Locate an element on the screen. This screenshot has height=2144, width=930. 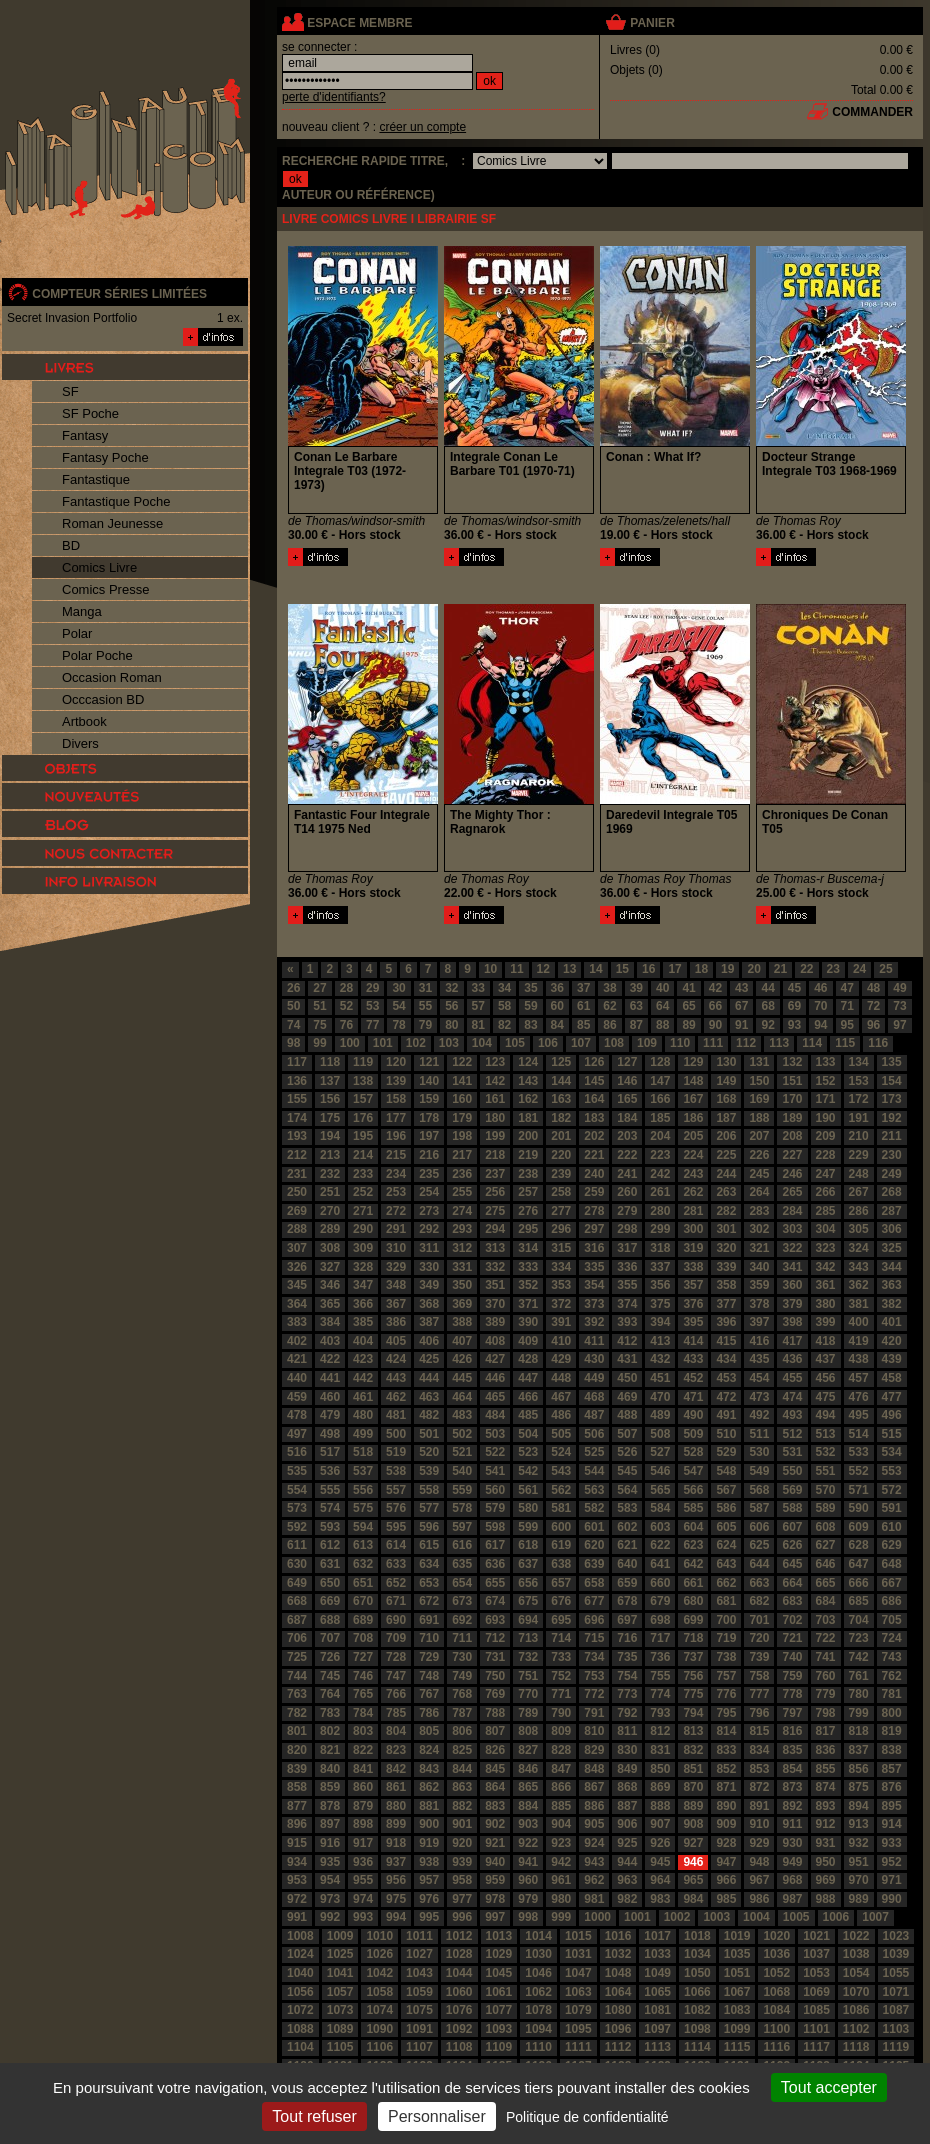
521 is located at coordinates (462, 1452).